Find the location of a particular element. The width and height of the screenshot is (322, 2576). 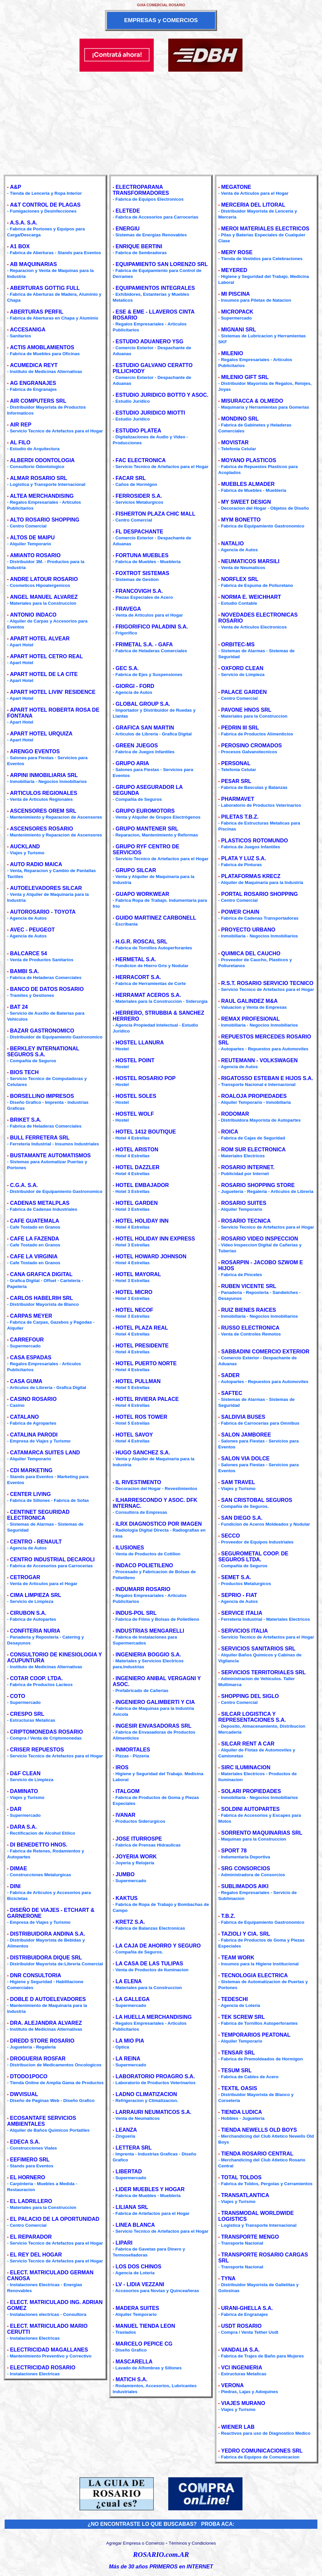

USDT ROSARIO is located at coordinates (241, 2326).